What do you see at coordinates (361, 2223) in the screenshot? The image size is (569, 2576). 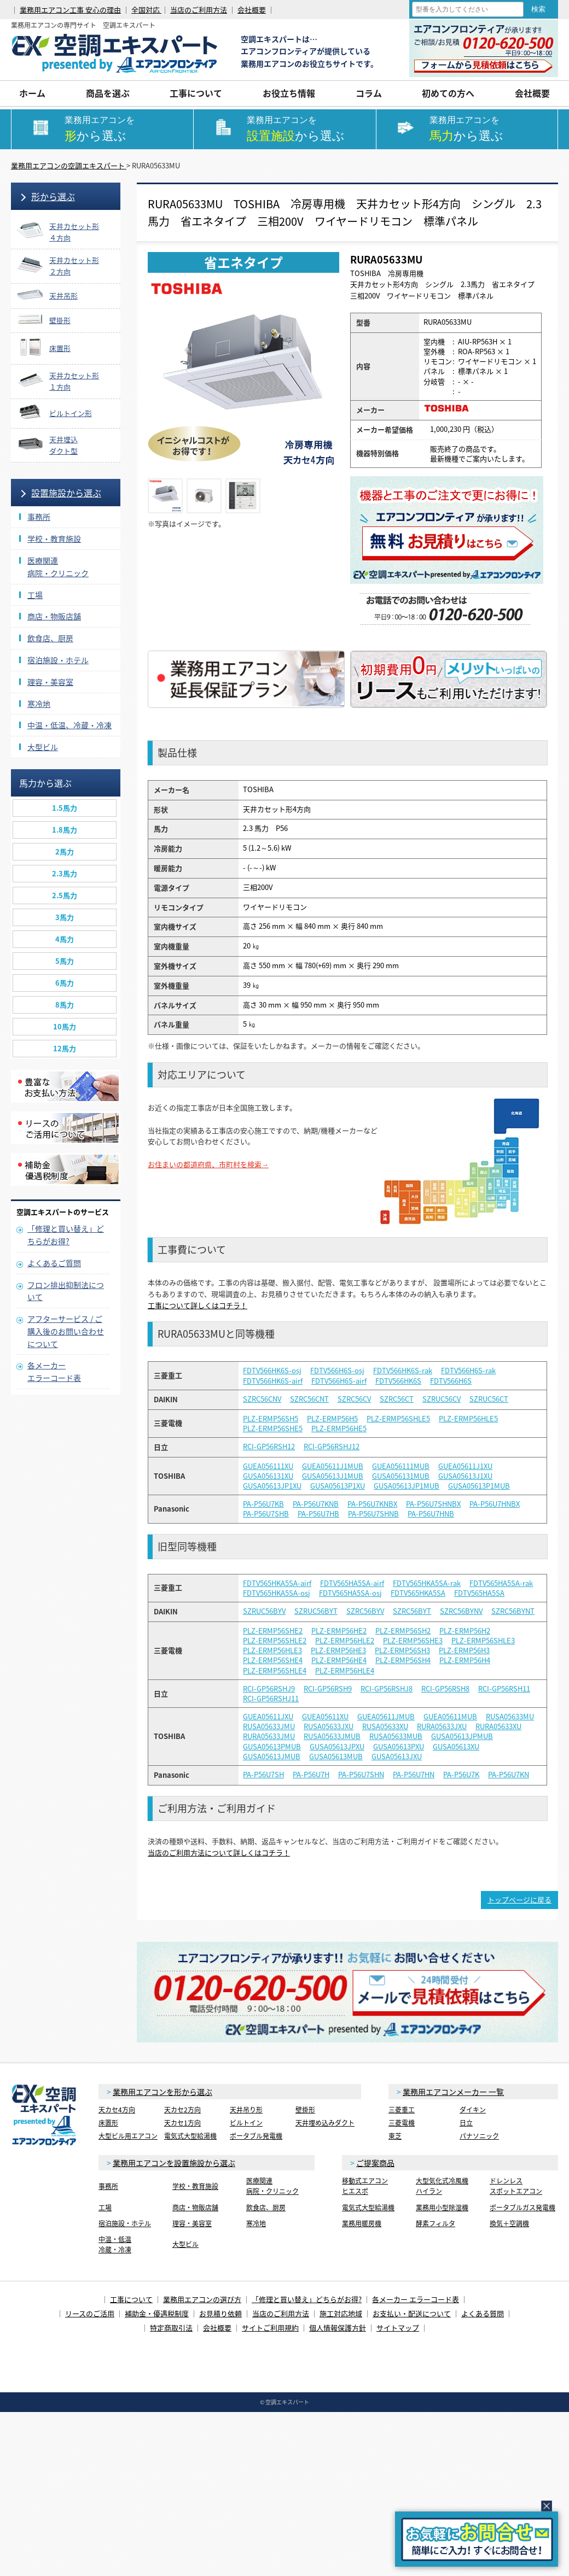 I see `業務用暖房機` at bounding box center [361, 2223].